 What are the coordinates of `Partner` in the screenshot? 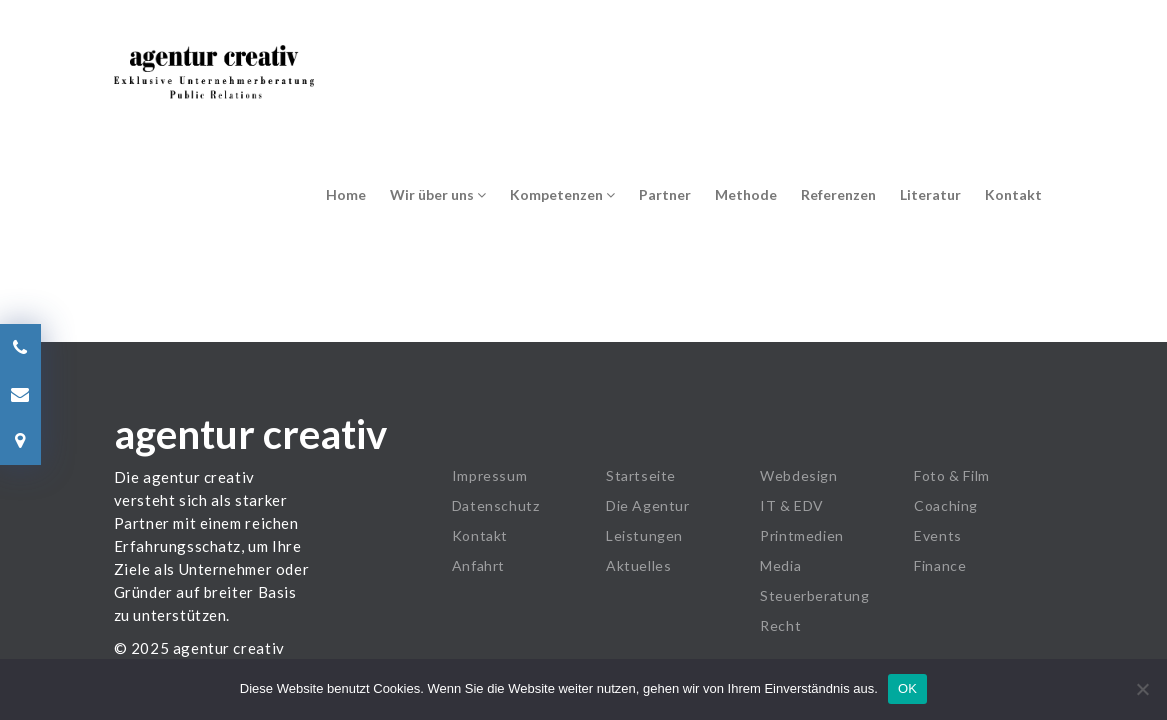 It's located at (665, 194).